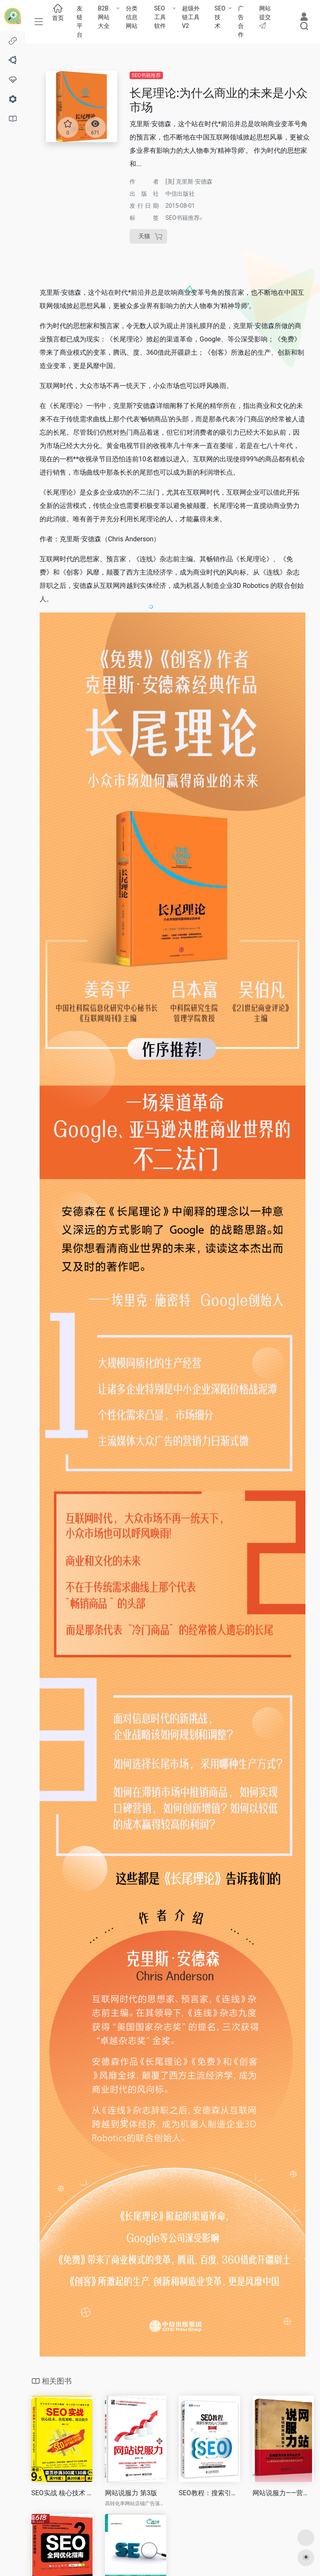 This screenshot has height=2576, width=320. I want to click on 广告合作, so click(241, 21).